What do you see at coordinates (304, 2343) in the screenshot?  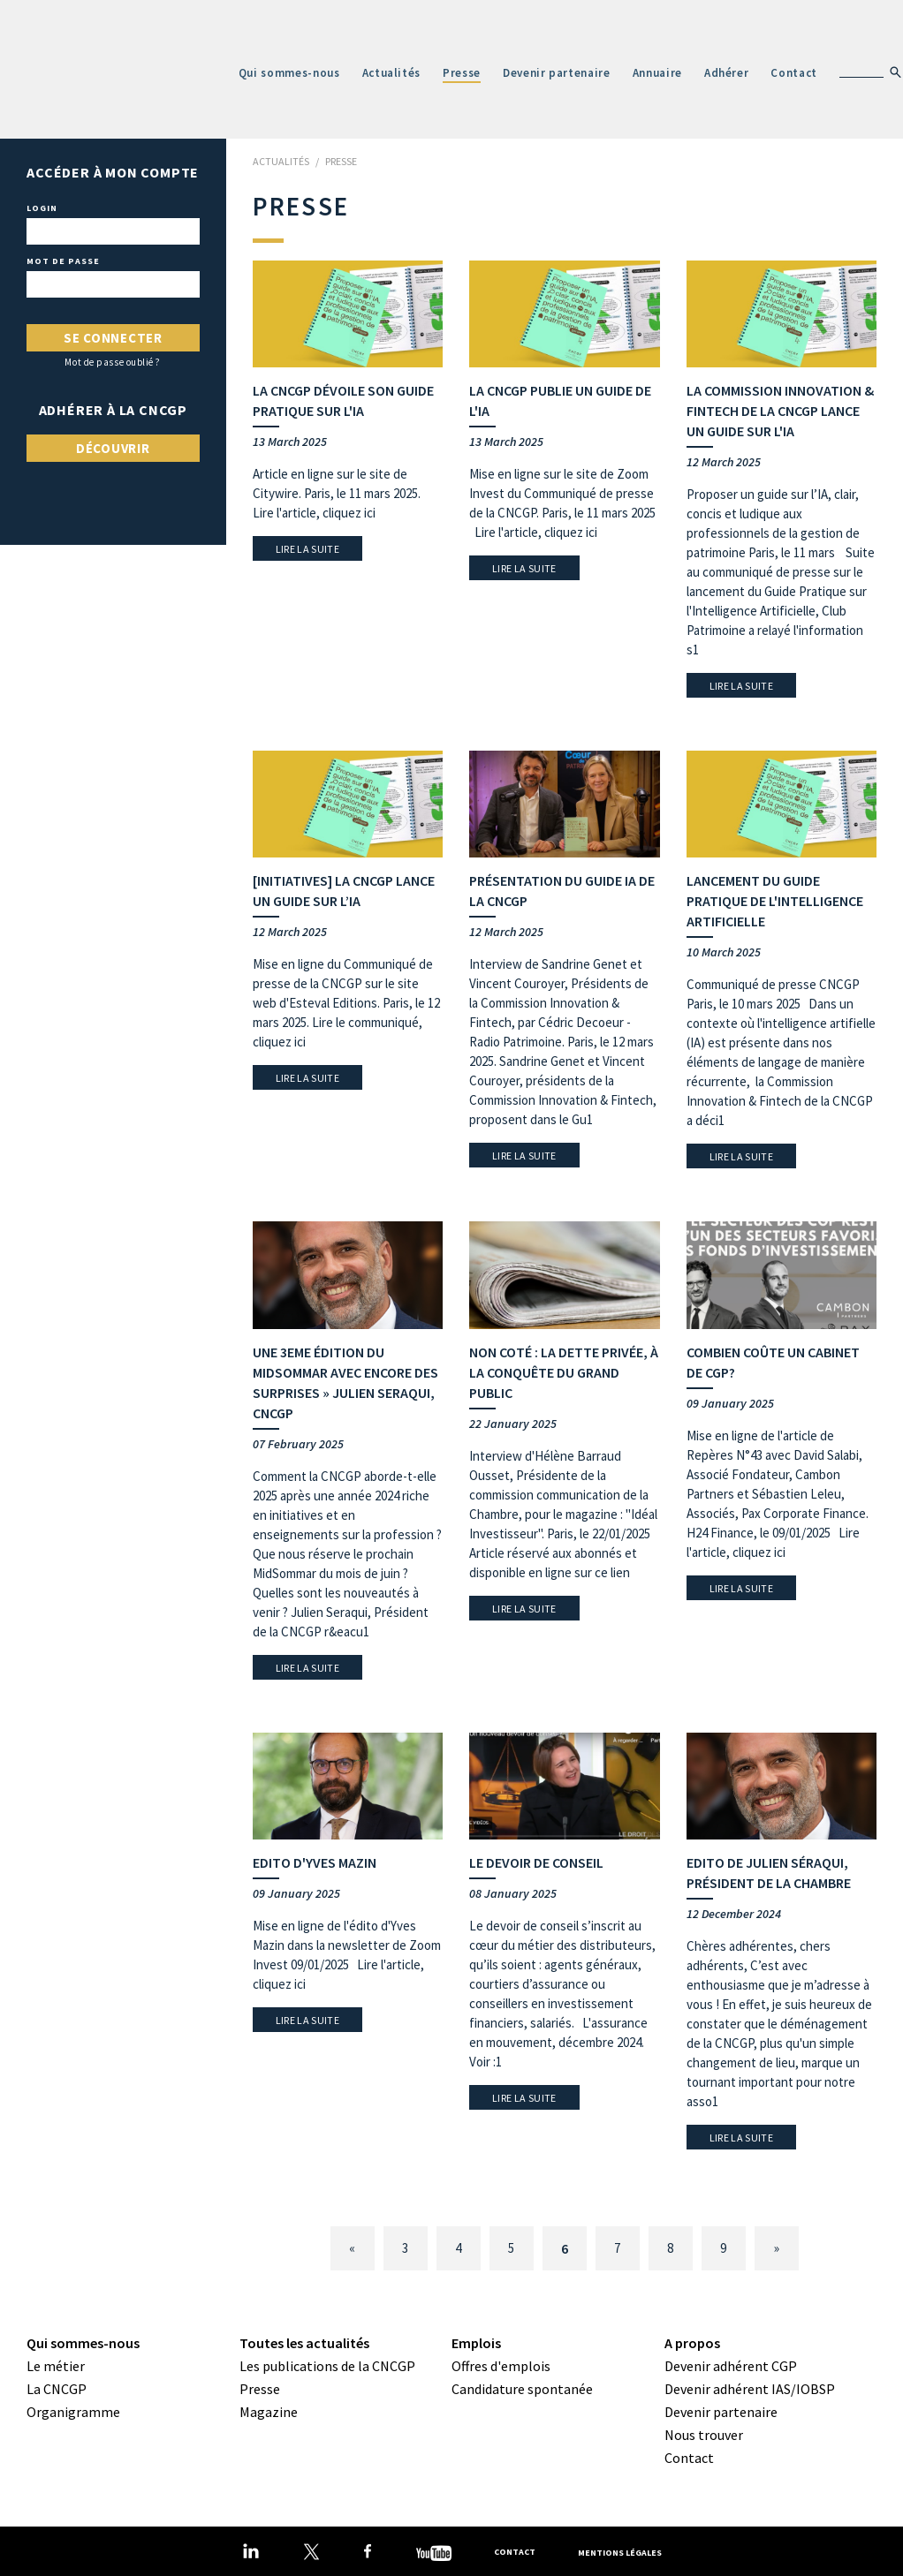 I see `Toutes les actualités` at bounding box center [304, 2343].